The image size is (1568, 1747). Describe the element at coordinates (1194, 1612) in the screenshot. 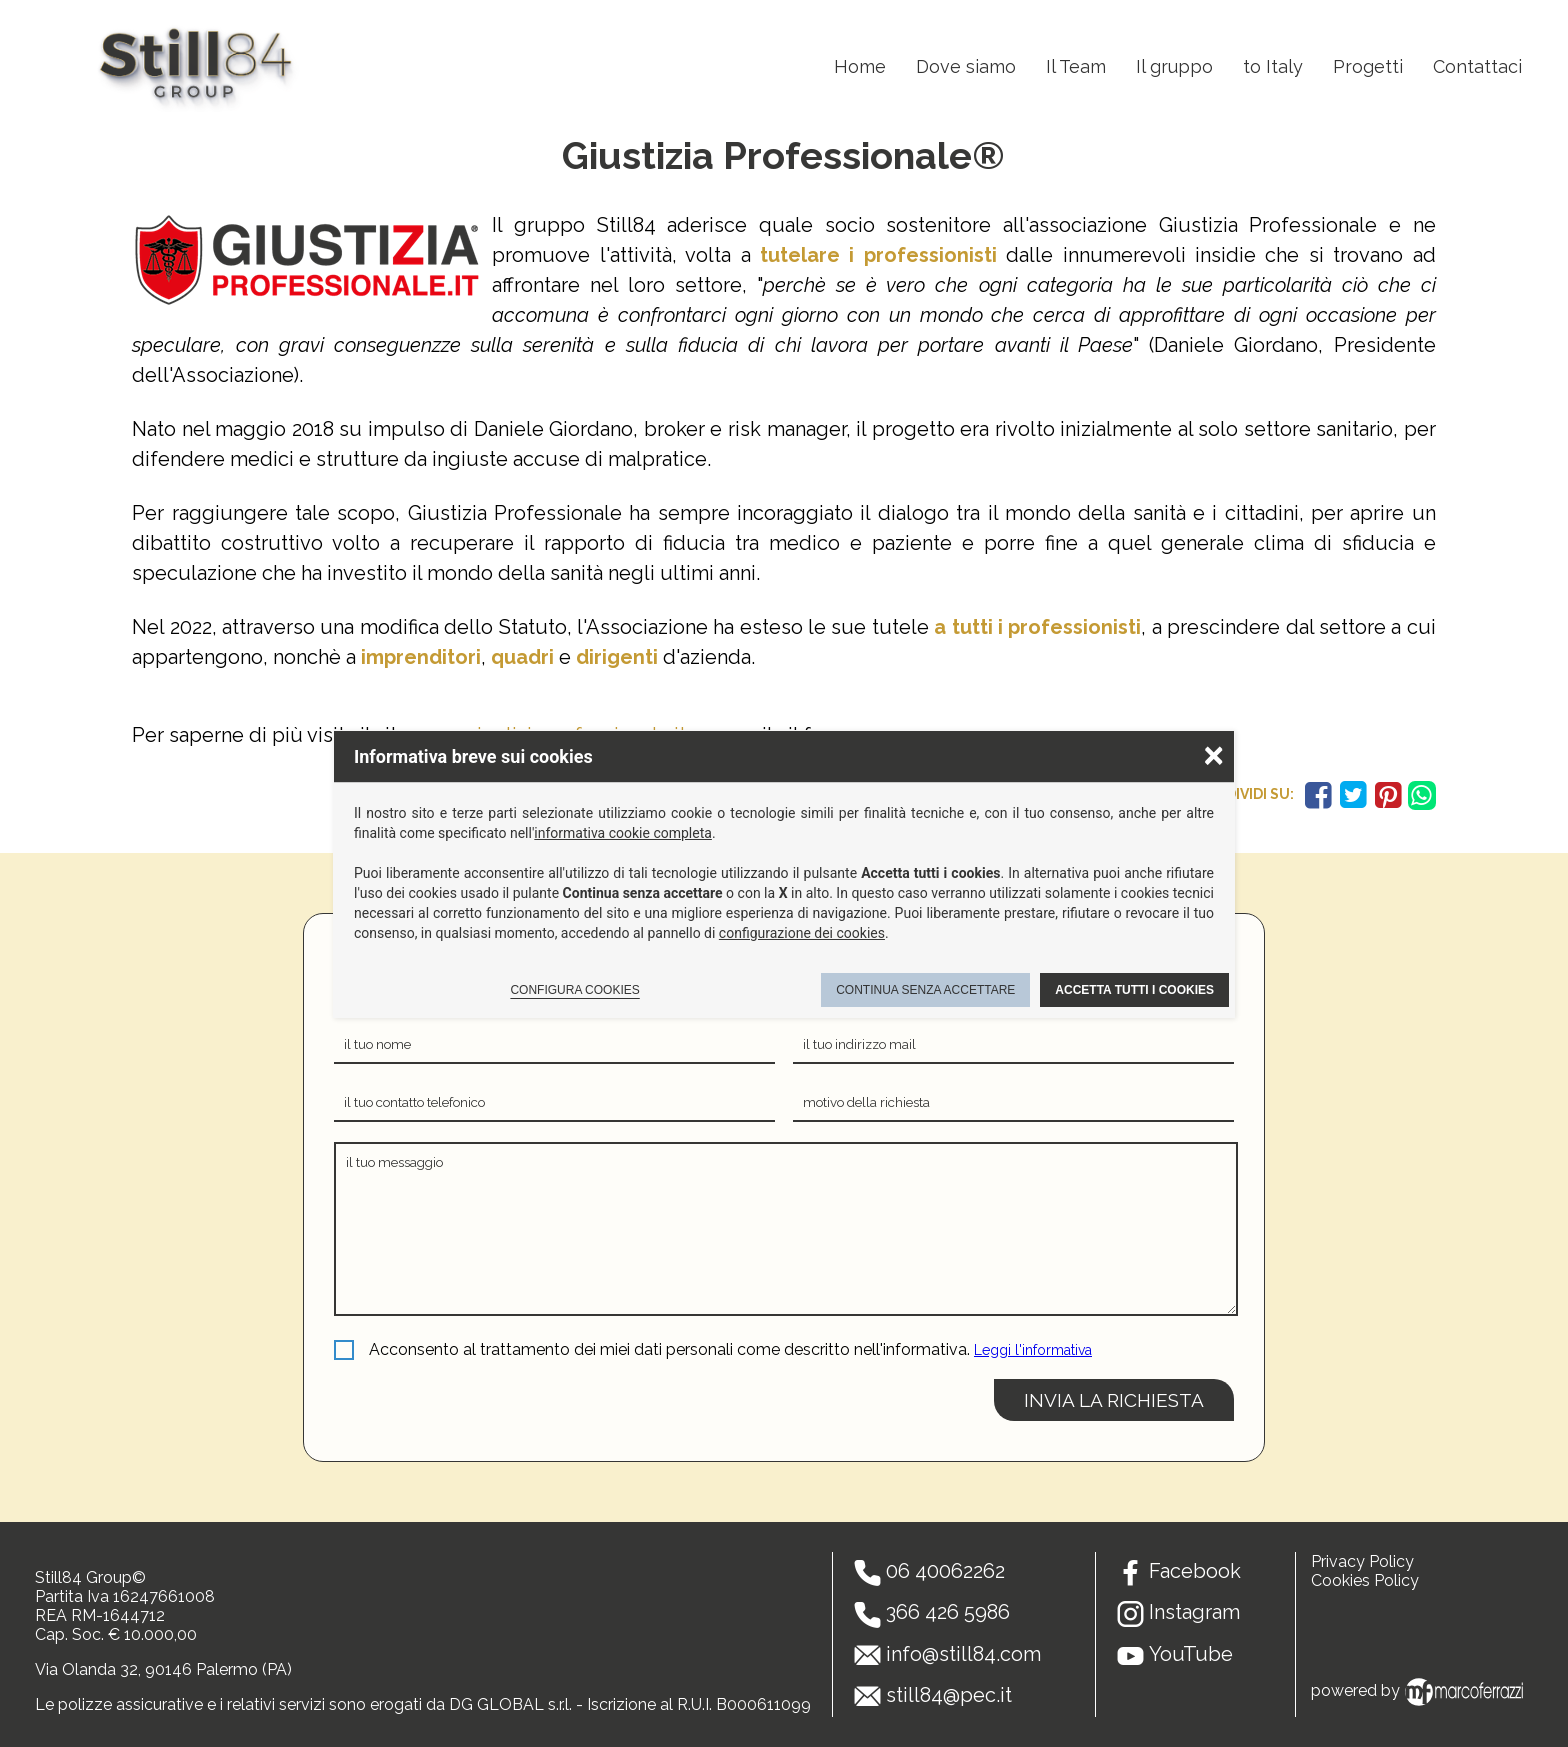

I see `Instagram` at that location.